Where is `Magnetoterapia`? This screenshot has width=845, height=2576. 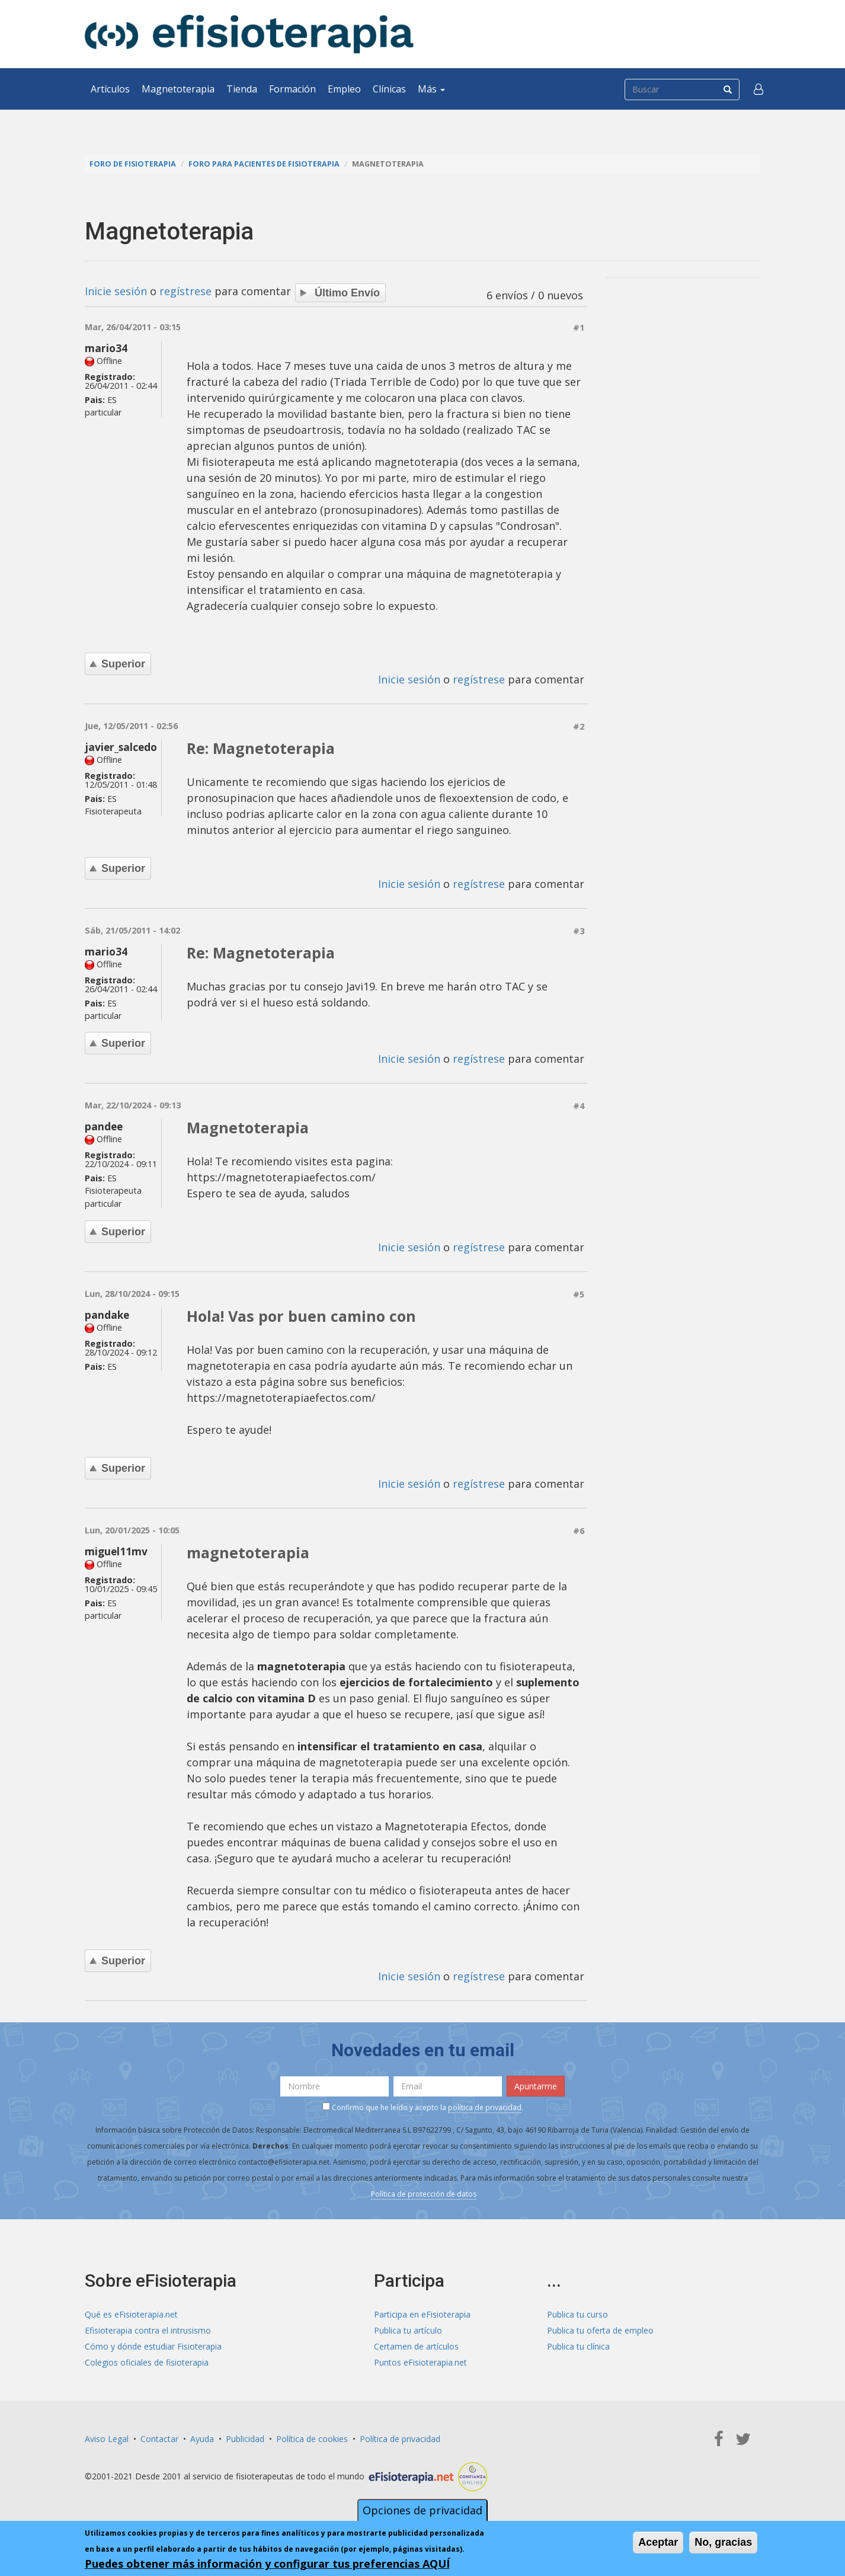 Magnetoterapia is located at coordinates (178, 88).